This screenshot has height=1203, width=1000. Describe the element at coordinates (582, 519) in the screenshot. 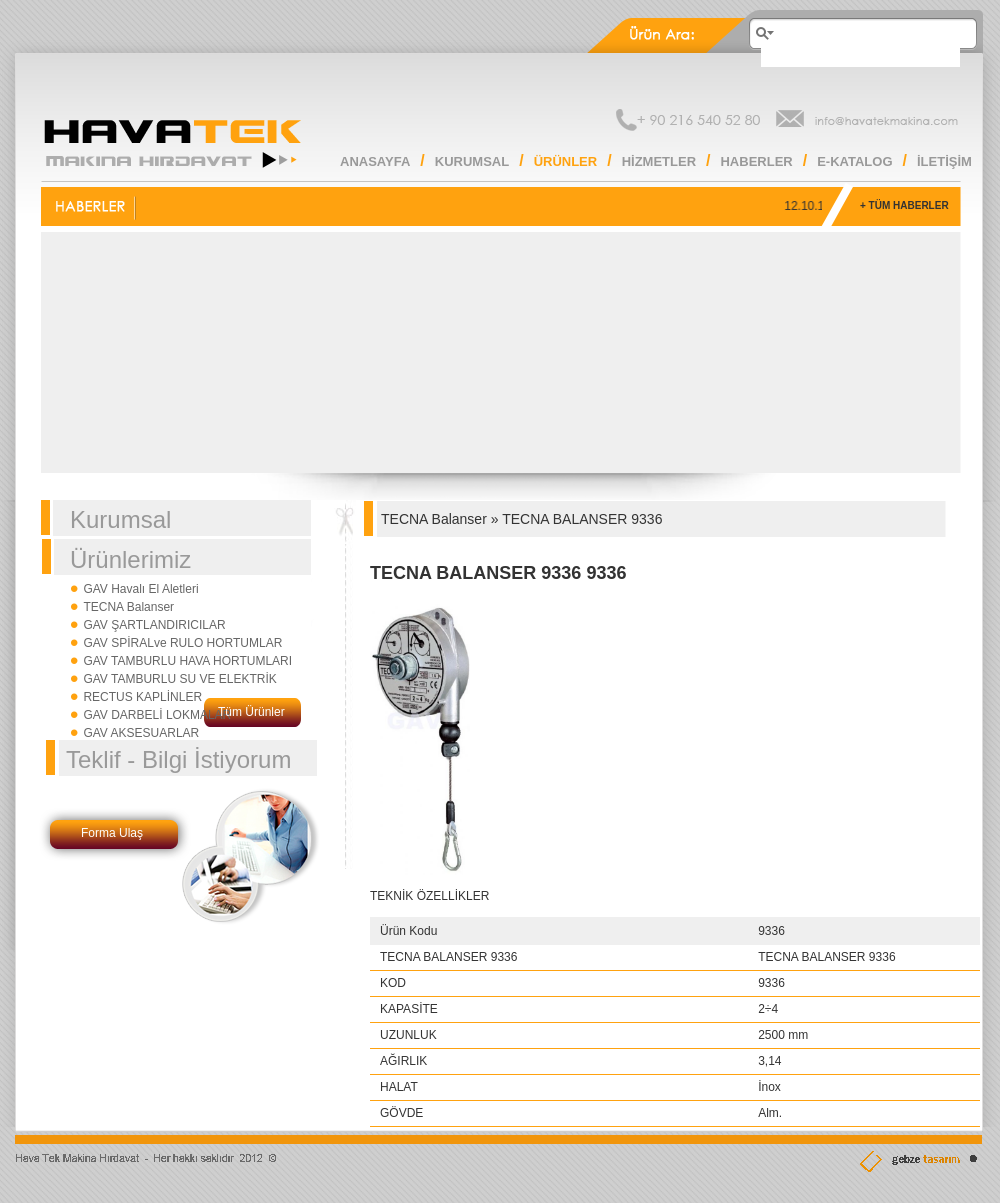

I see `TECNA BALANSER 9336` at that location.